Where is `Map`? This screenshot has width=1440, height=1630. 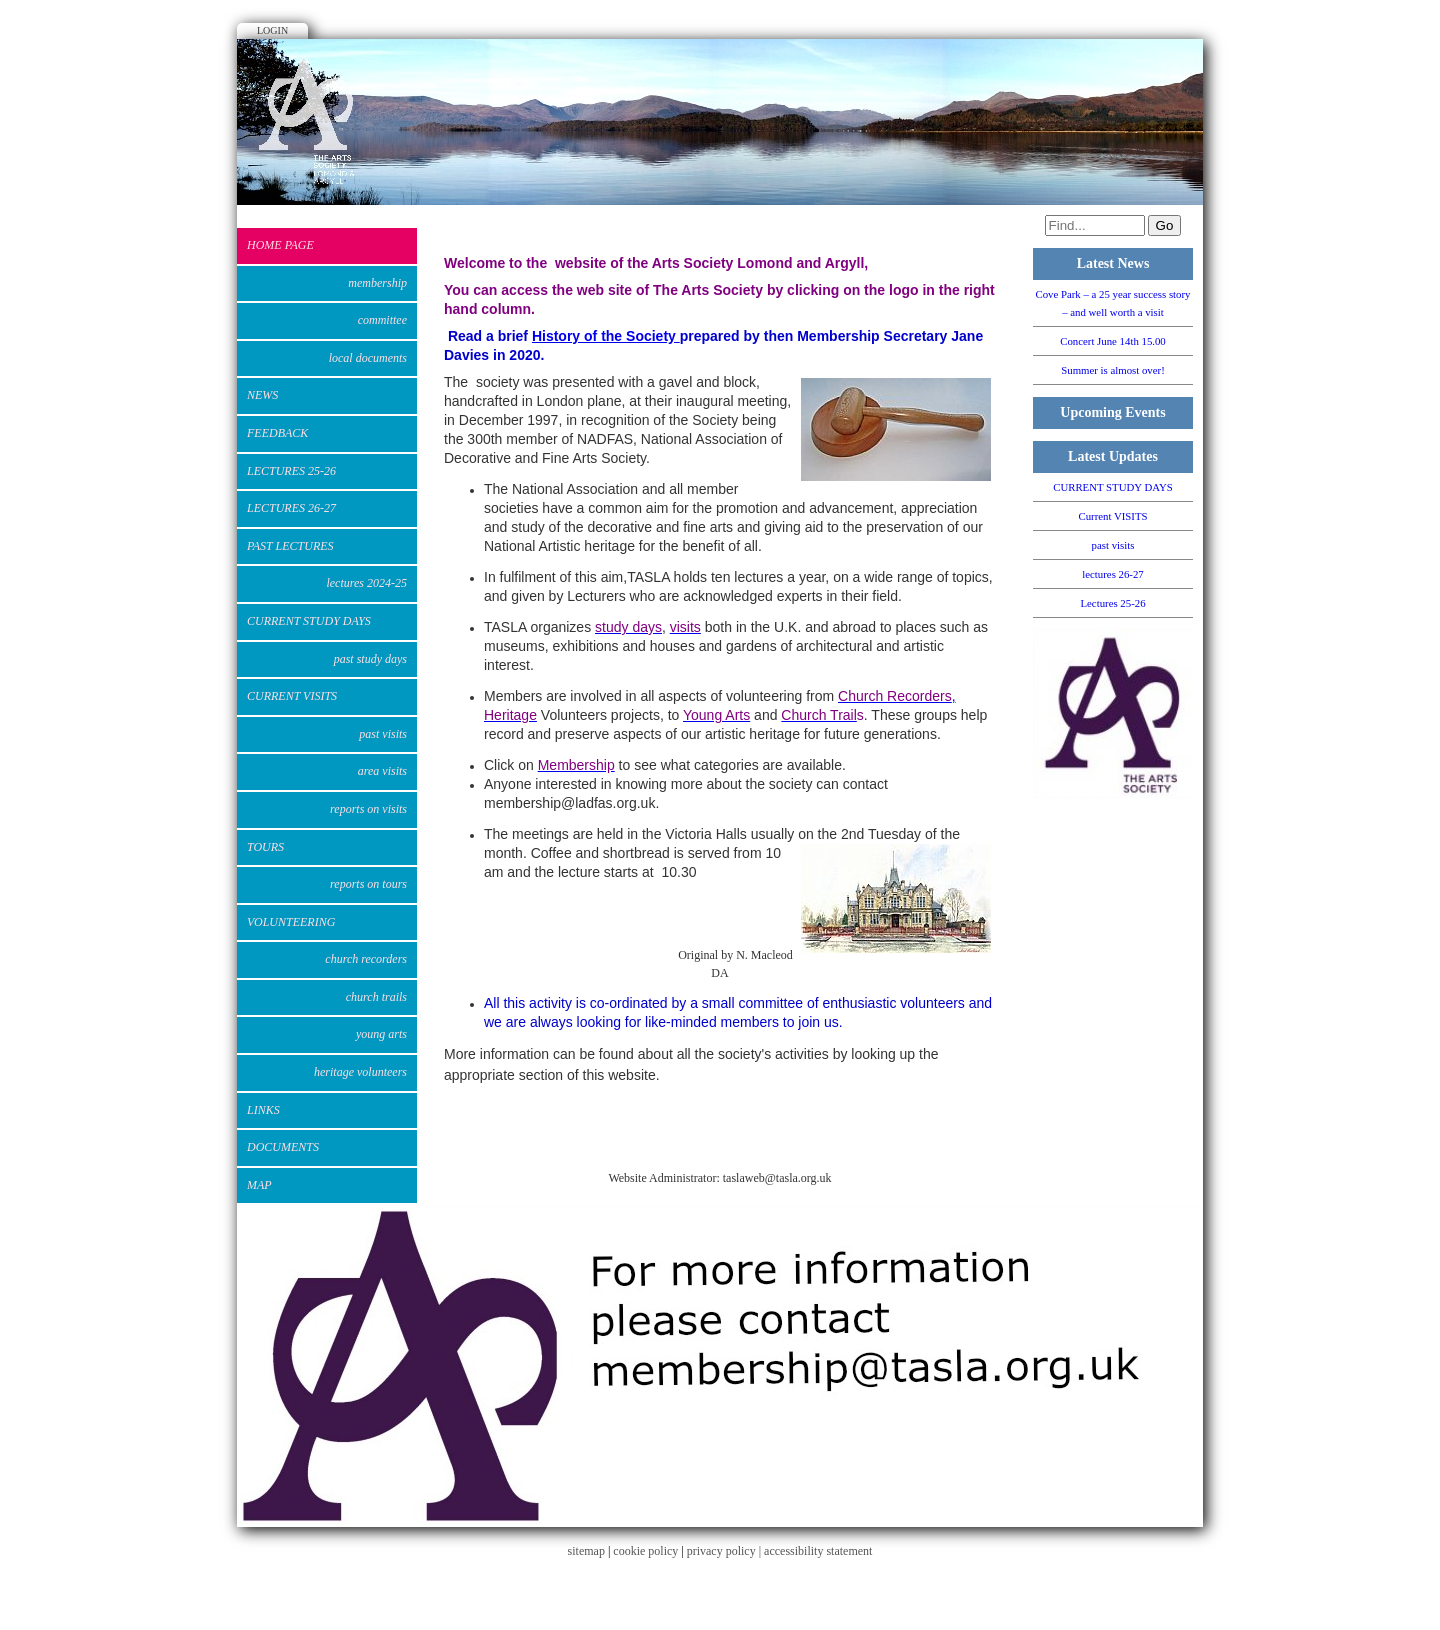 Map is located at coordinates (259, 1185).